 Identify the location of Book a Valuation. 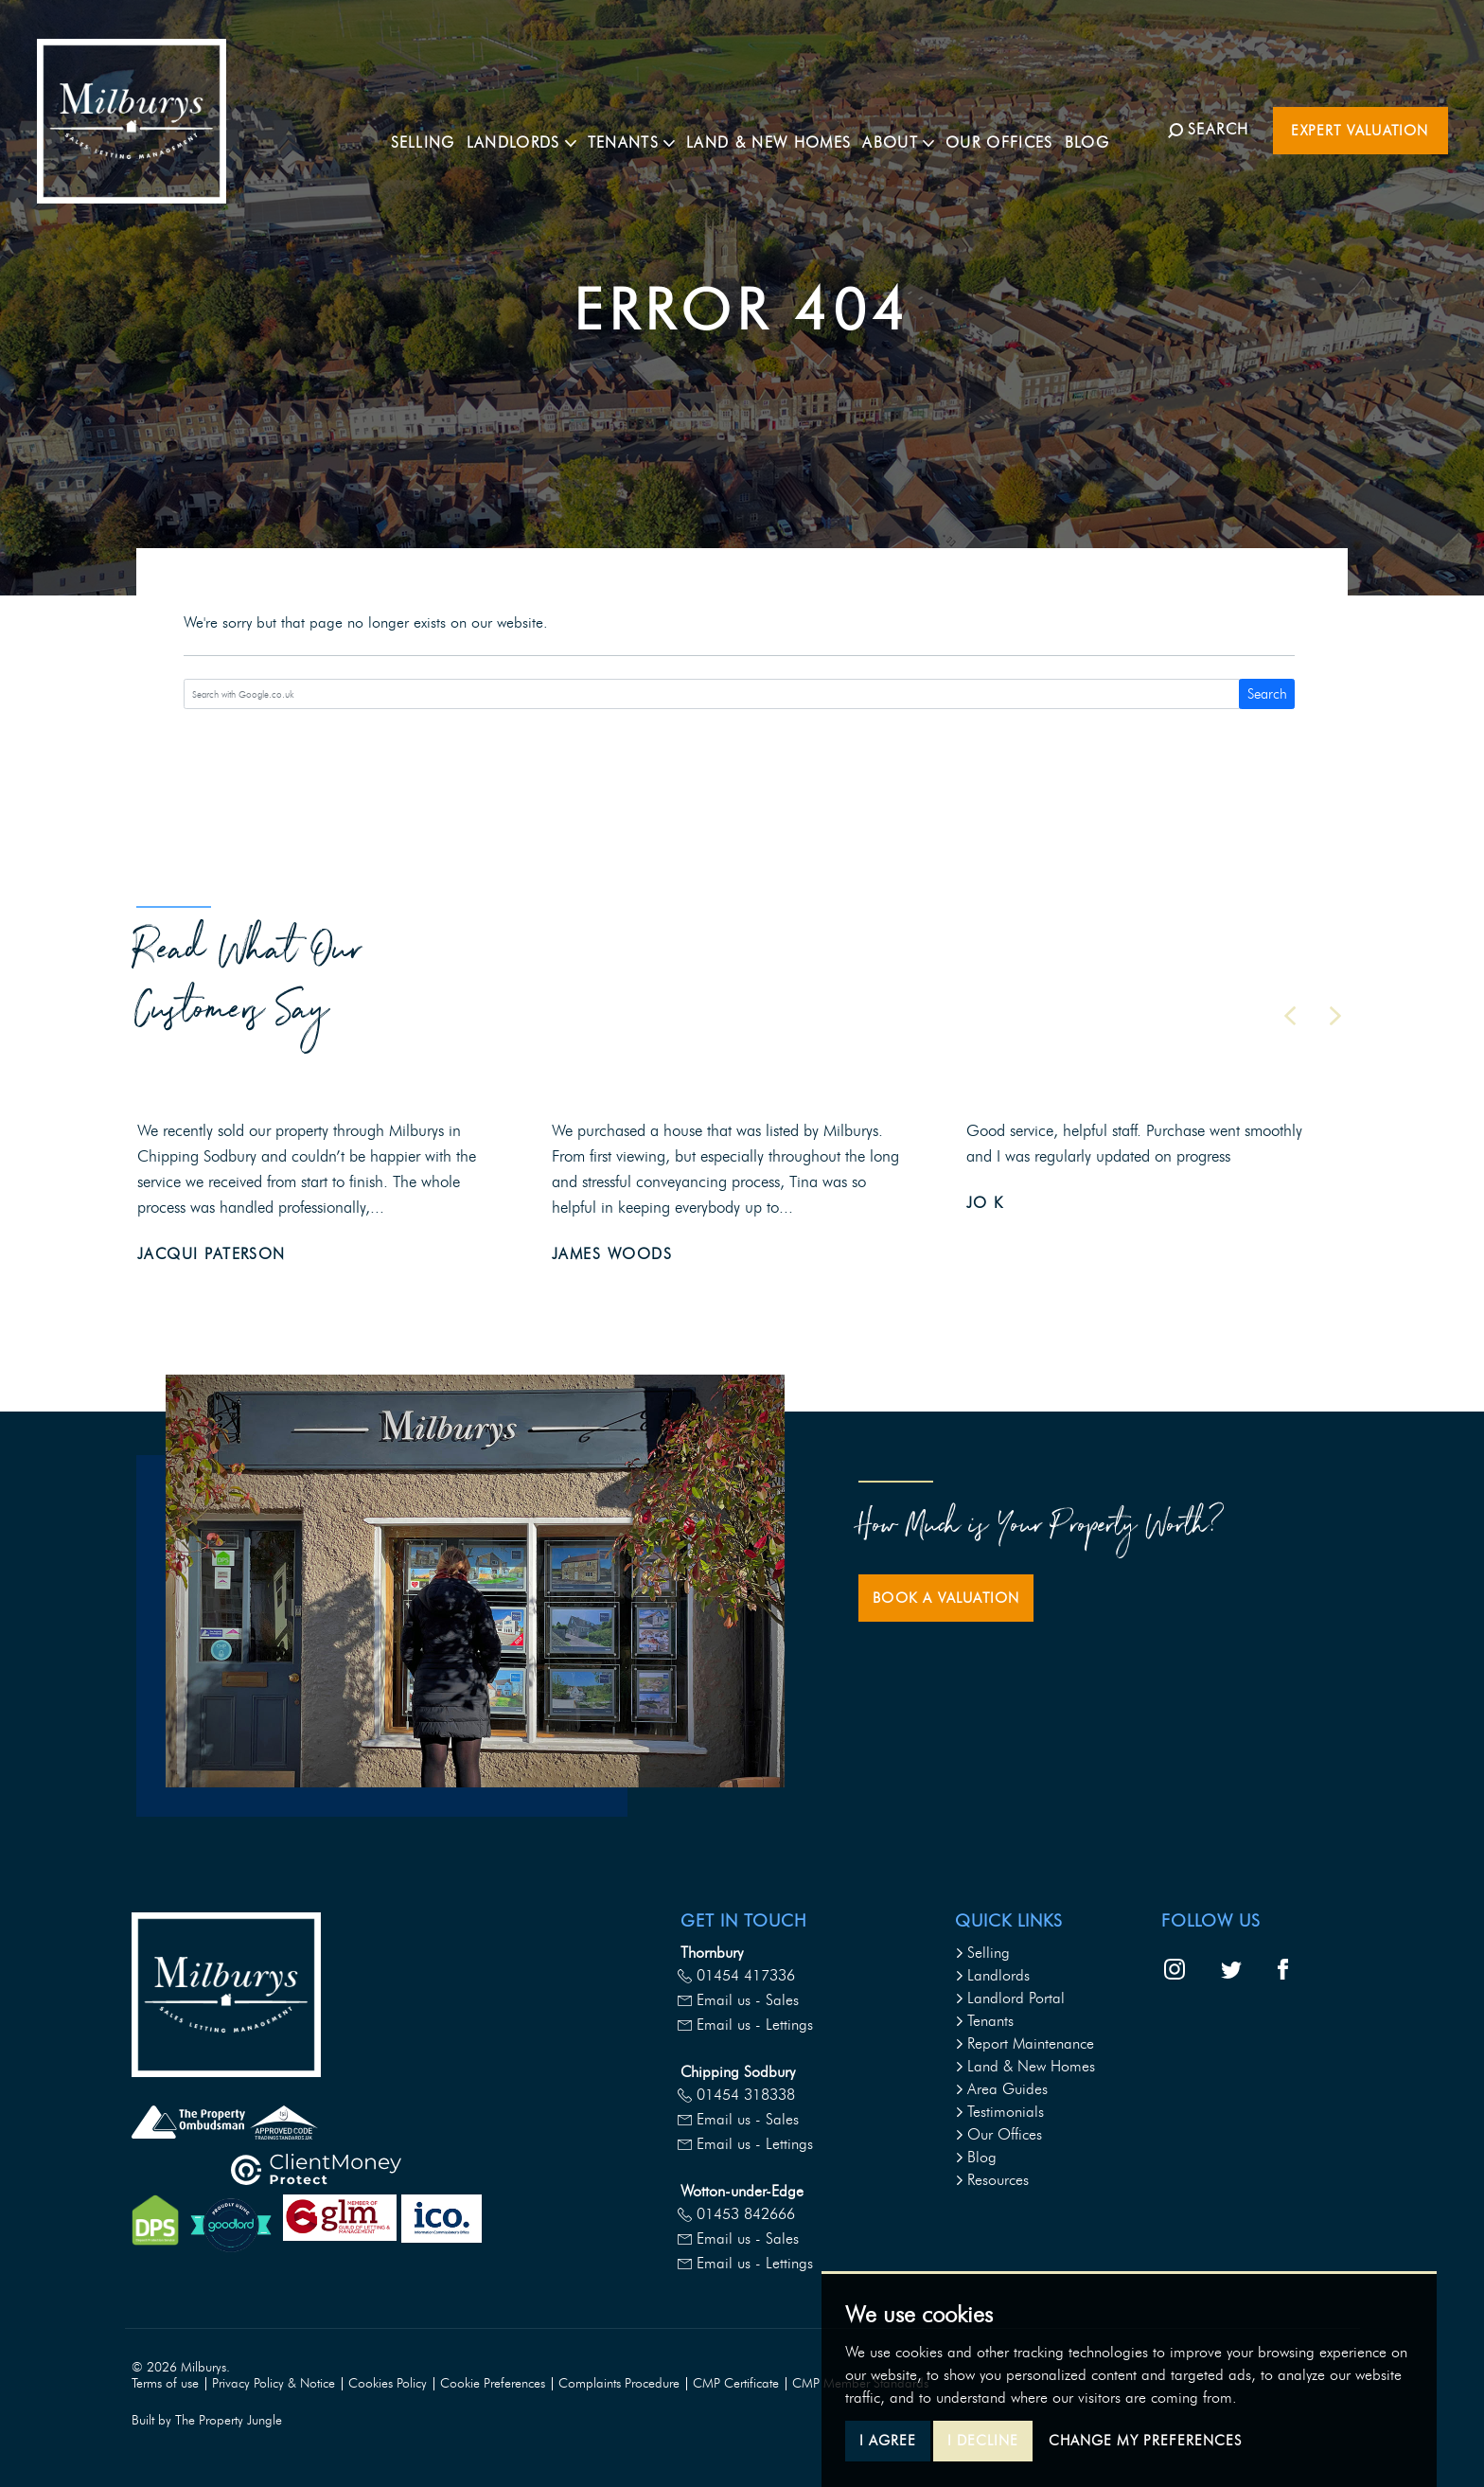
(946, 1598).